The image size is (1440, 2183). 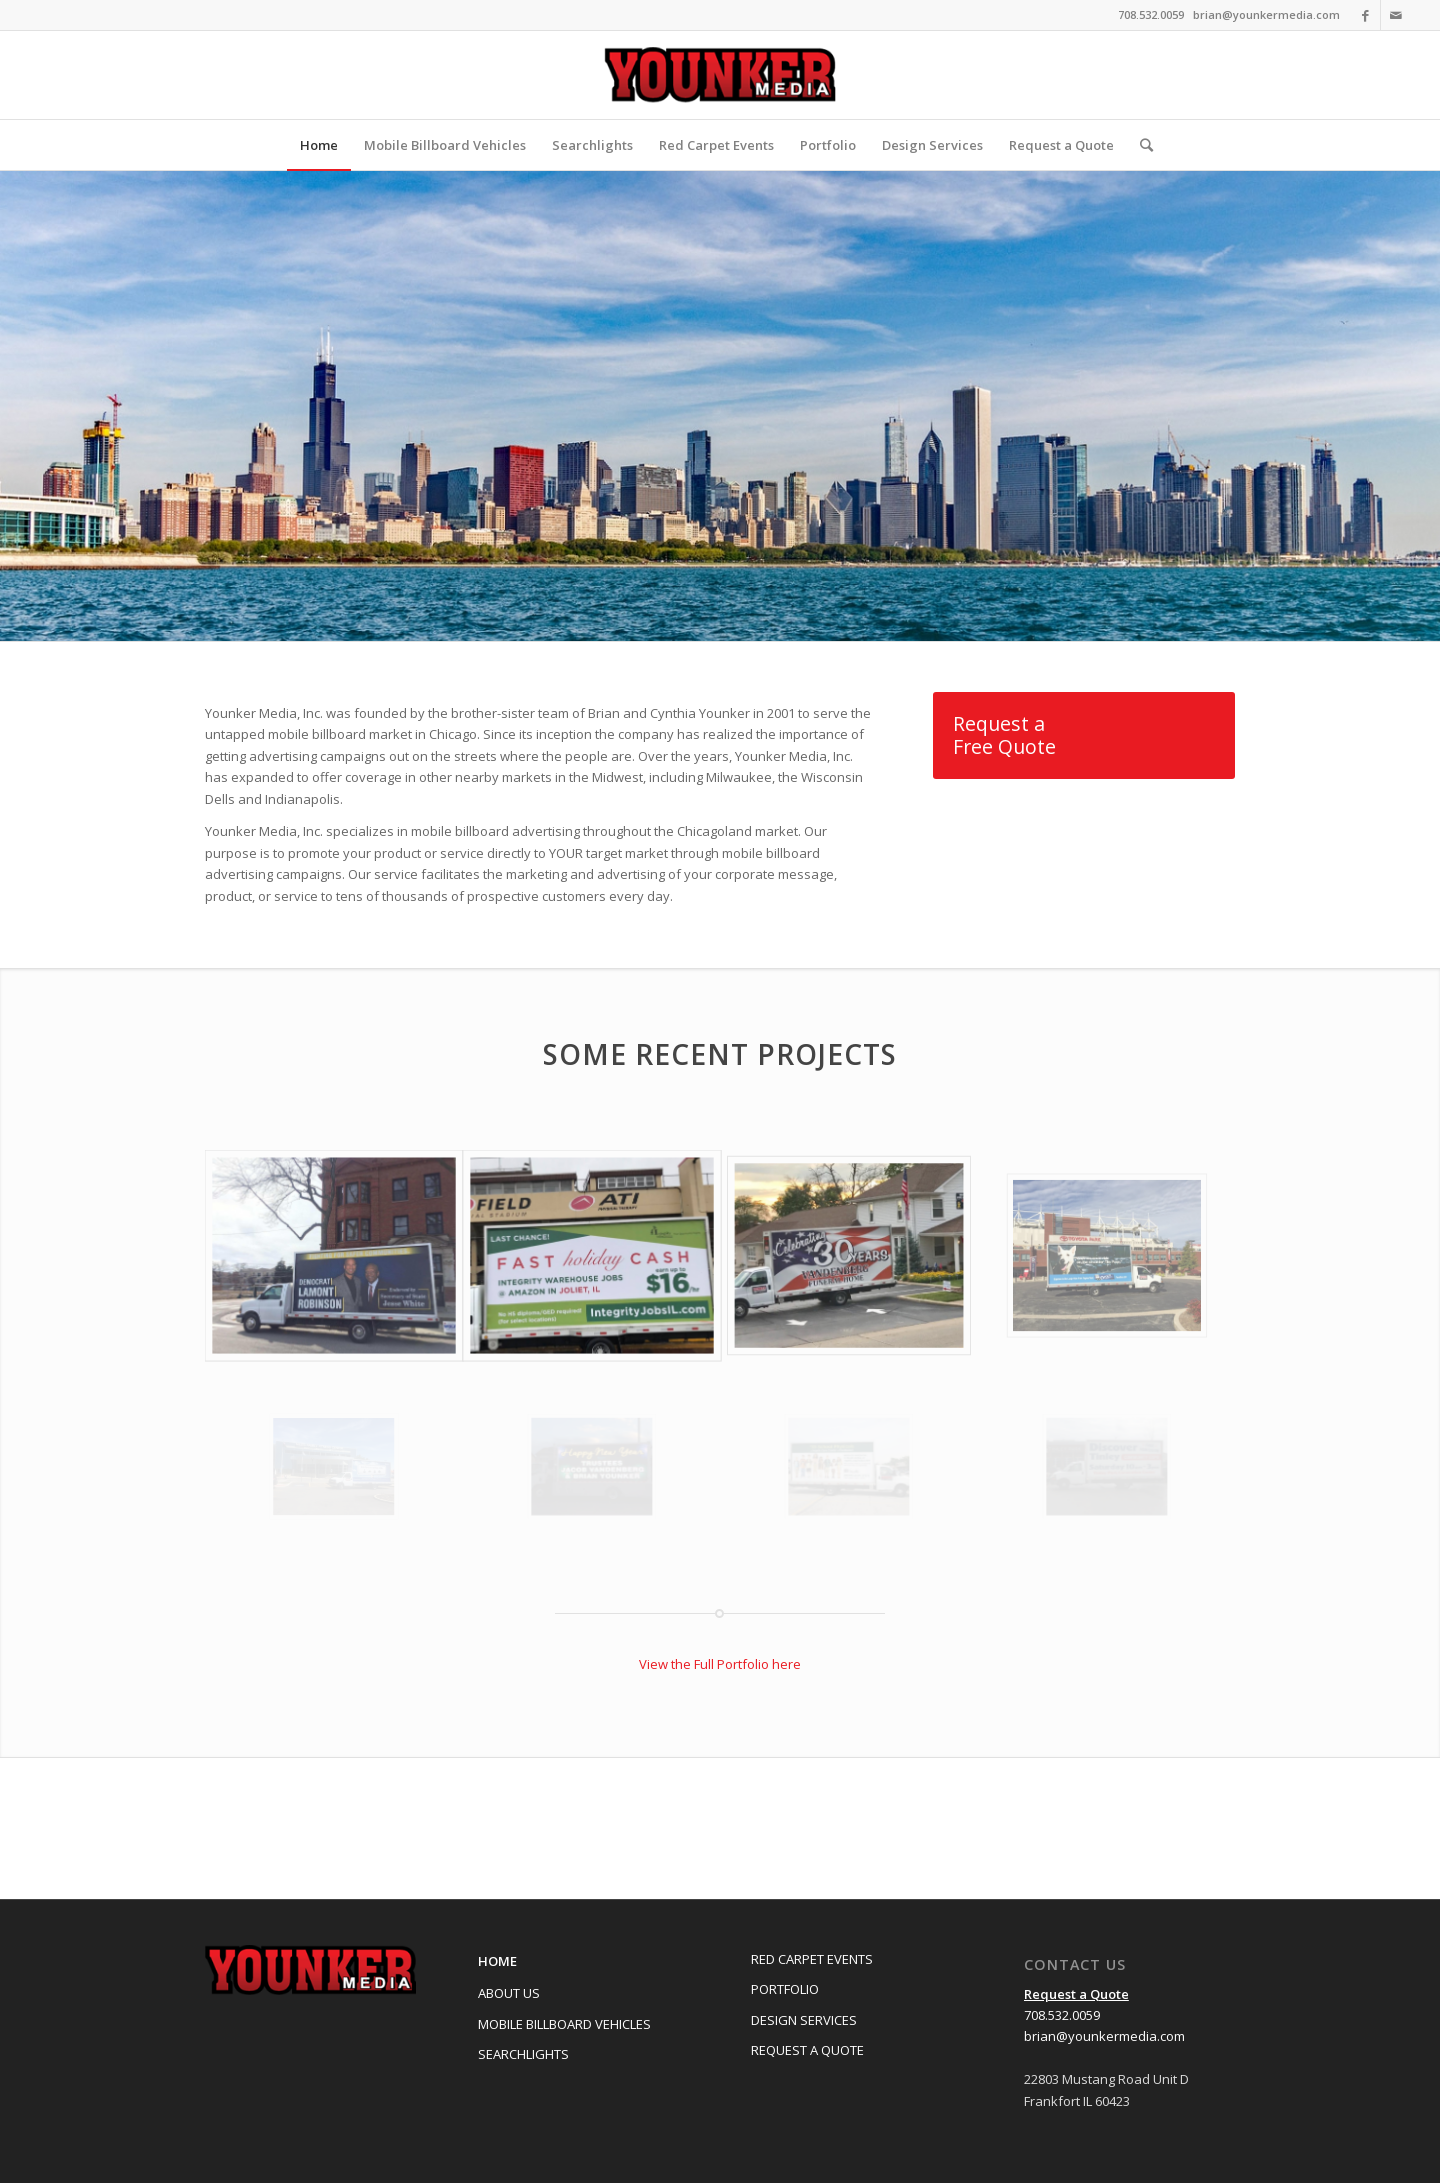 I want to click on Searchlights, so click(x=523, y=2054).